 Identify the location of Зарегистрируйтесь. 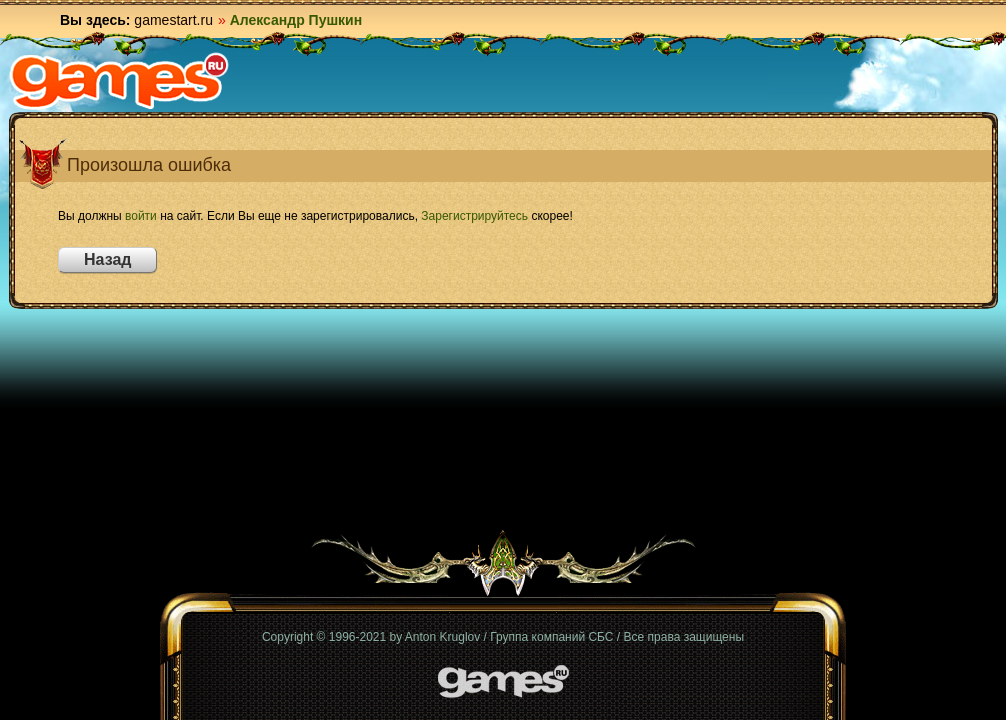
(474, 216).